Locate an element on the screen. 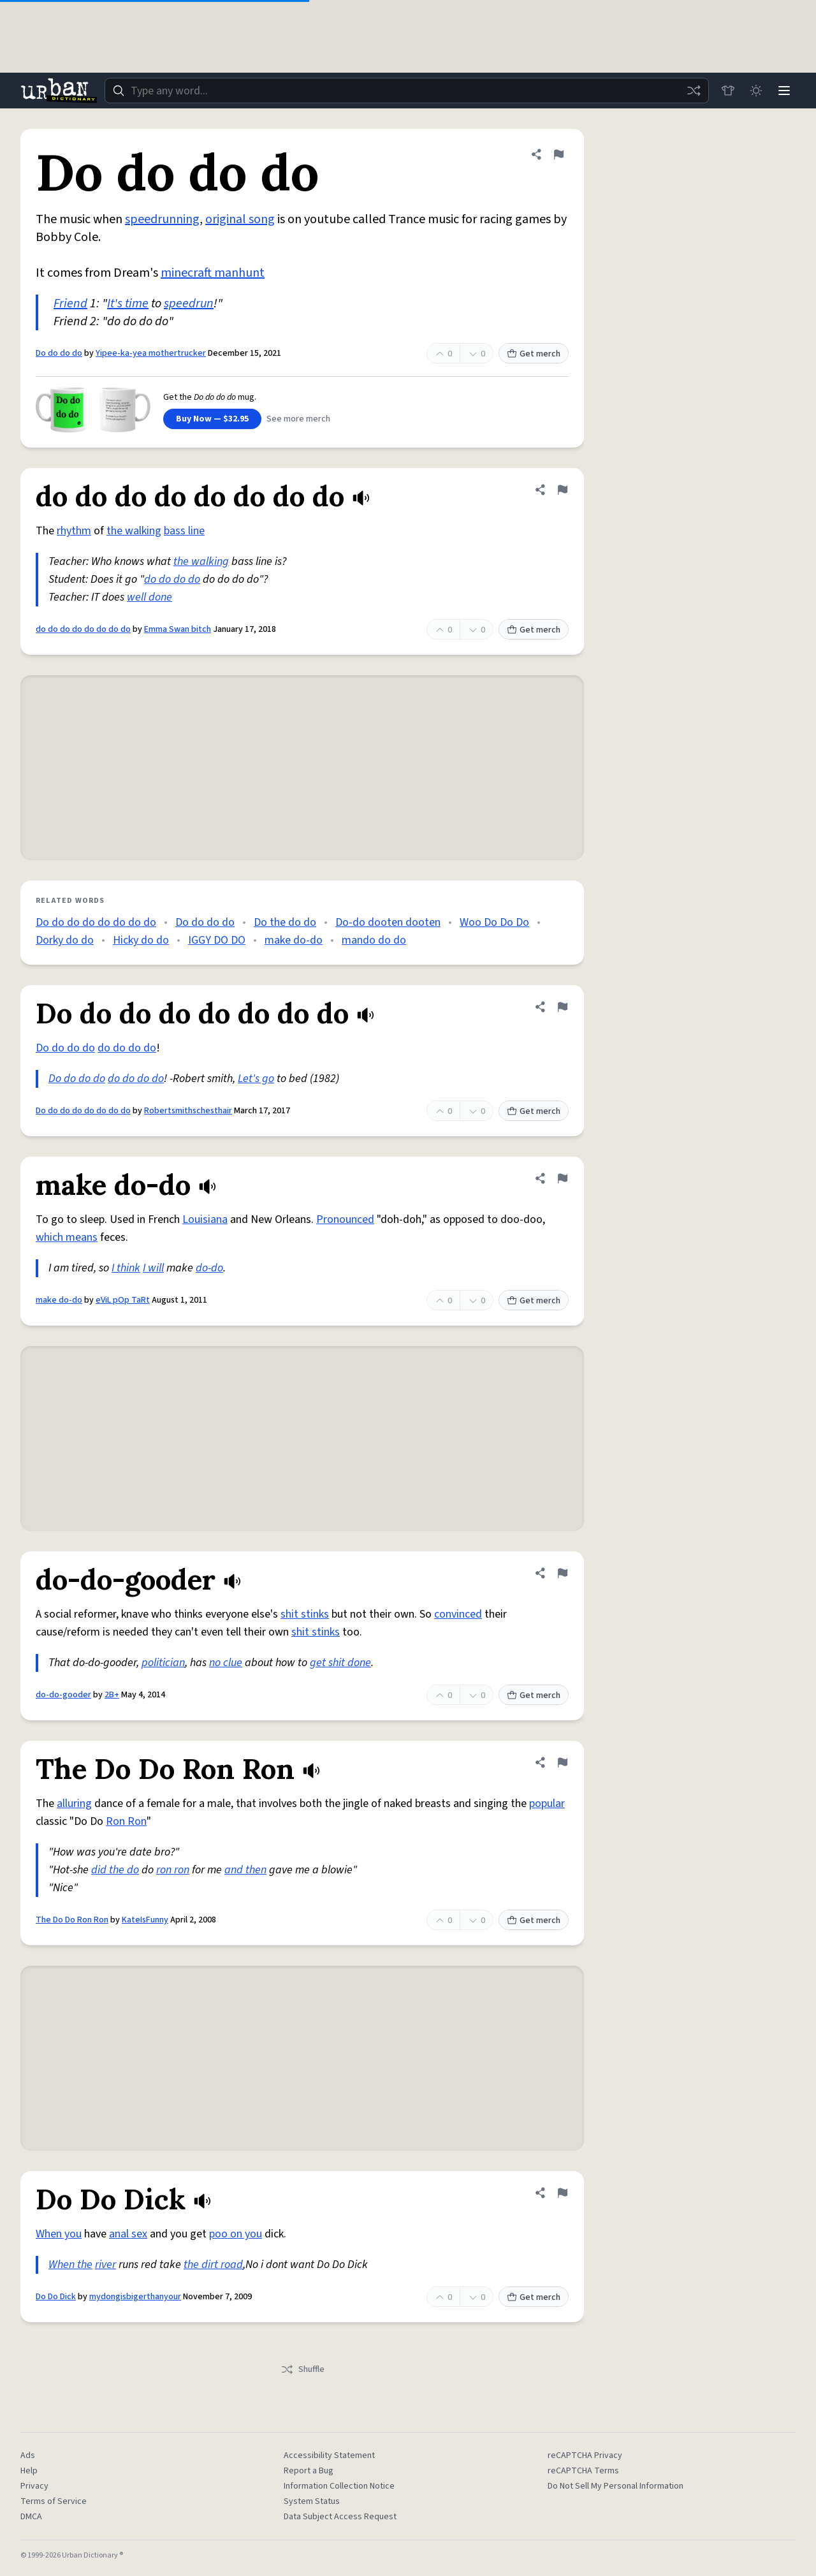  Shuffle is located at coordinates (302, 2369).